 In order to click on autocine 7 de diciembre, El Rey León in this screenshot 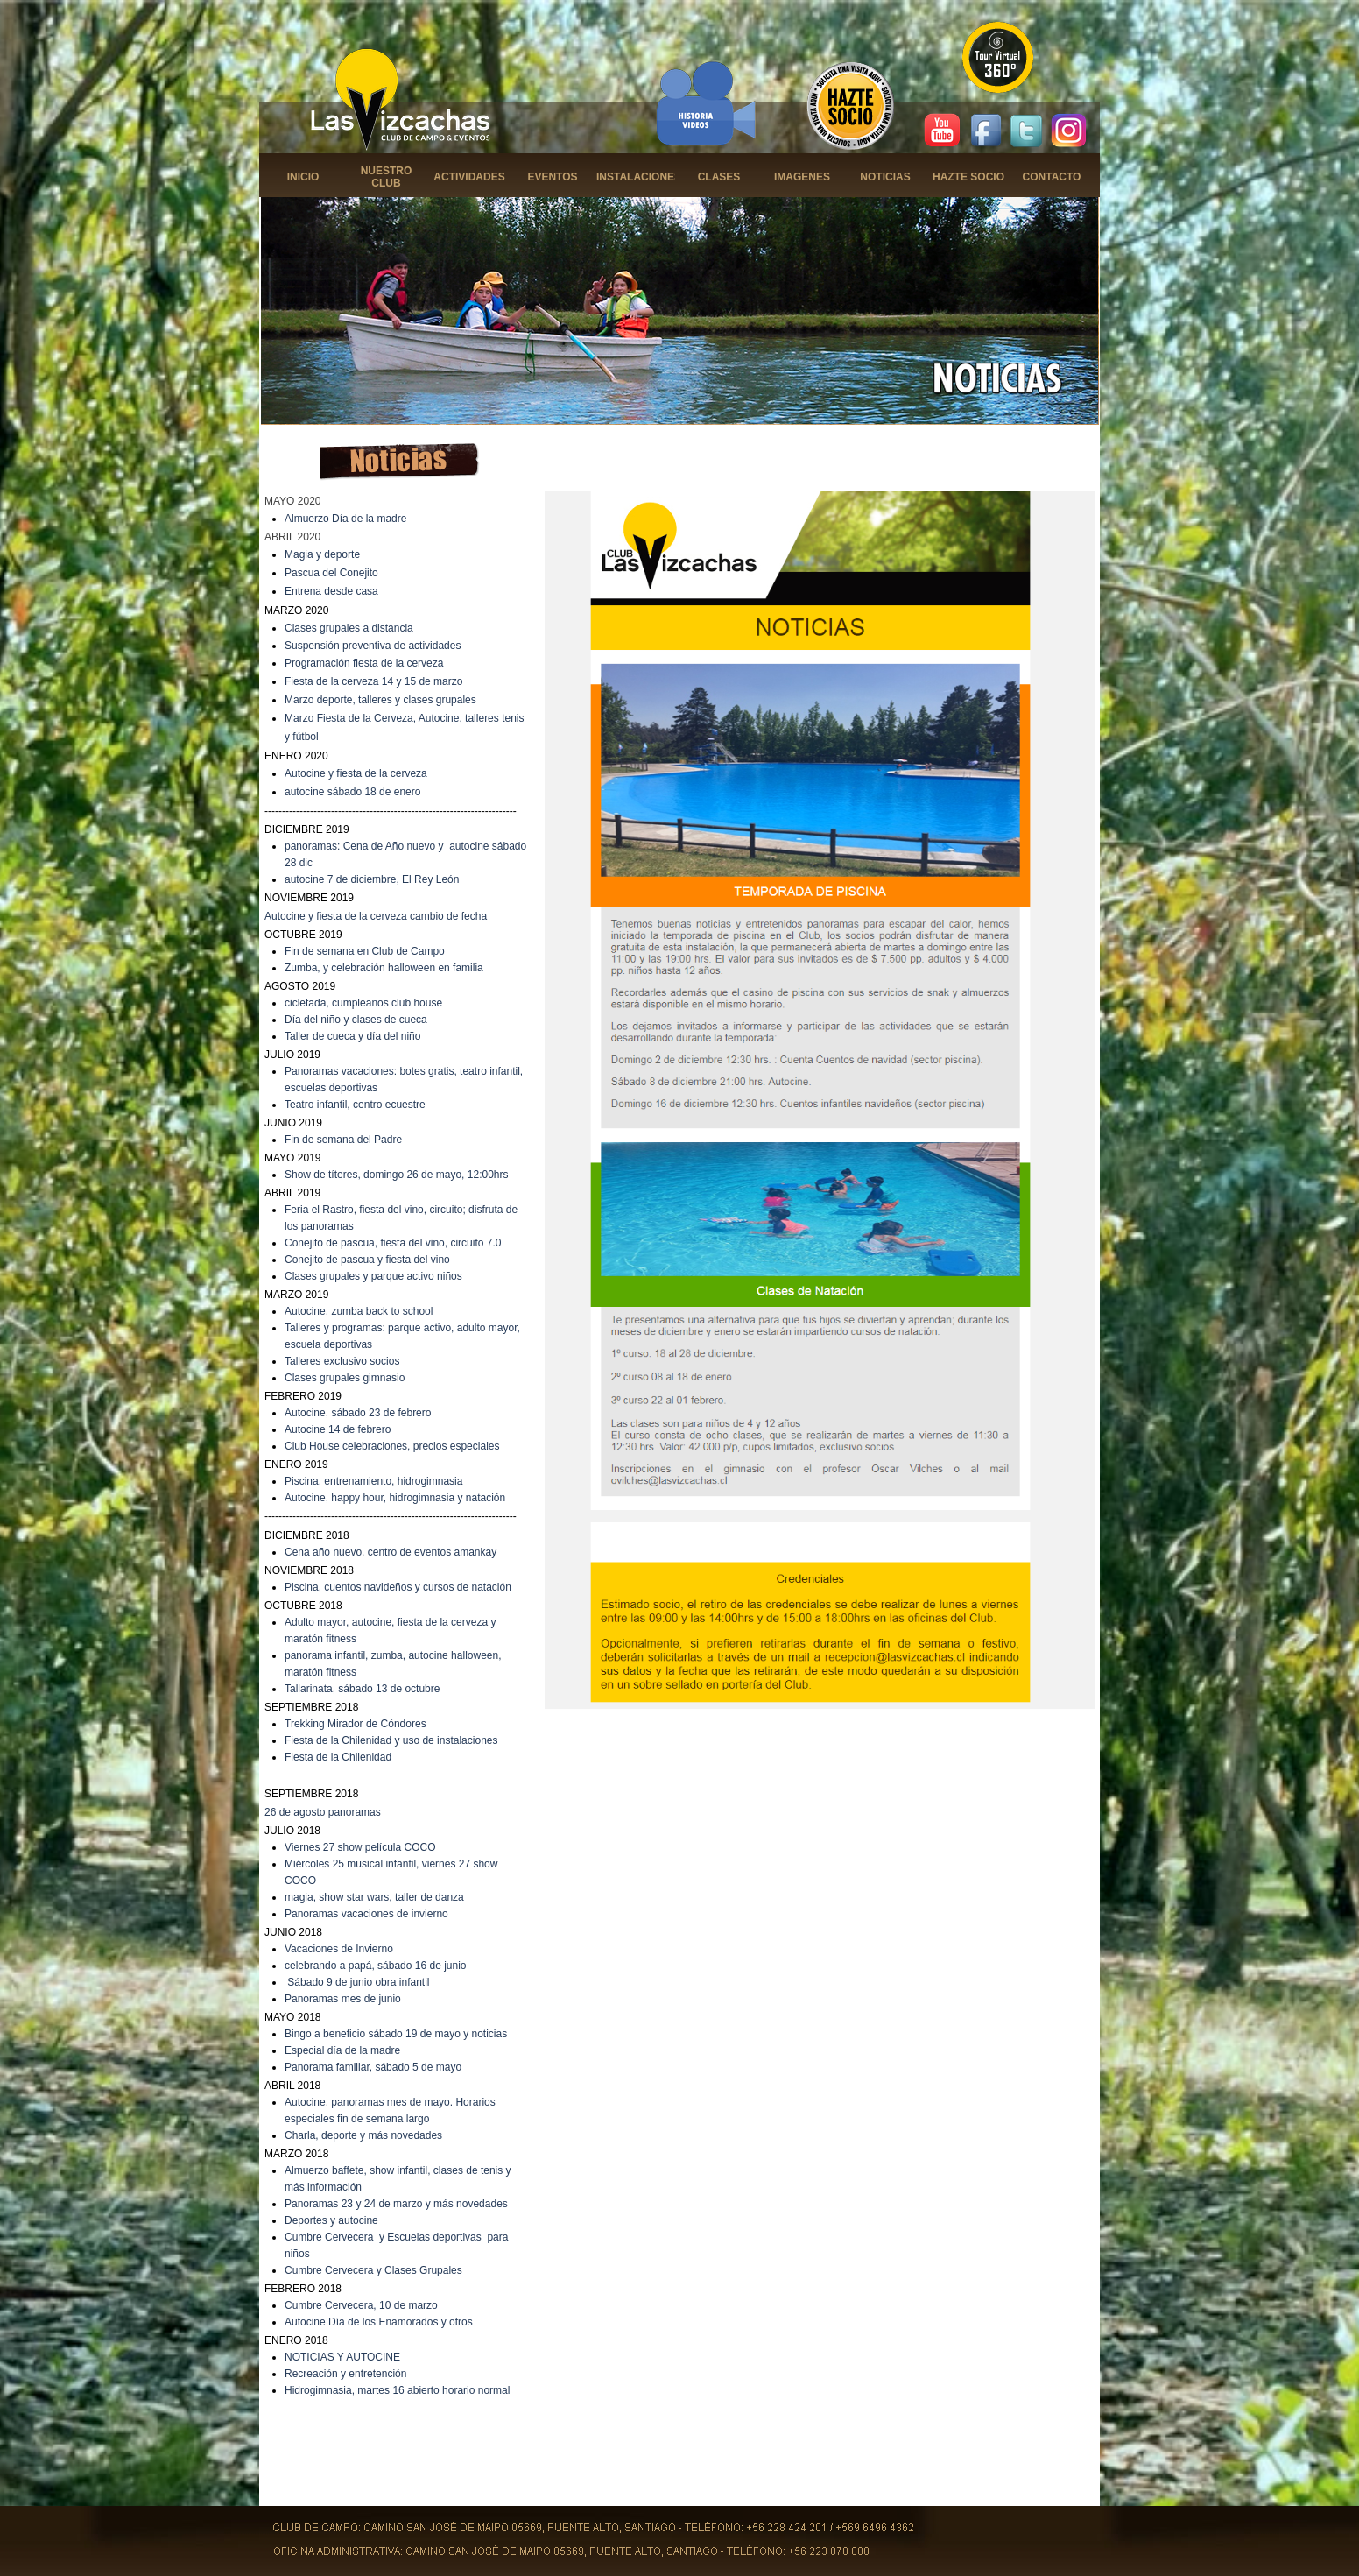, I will do `click(372, 879)`.